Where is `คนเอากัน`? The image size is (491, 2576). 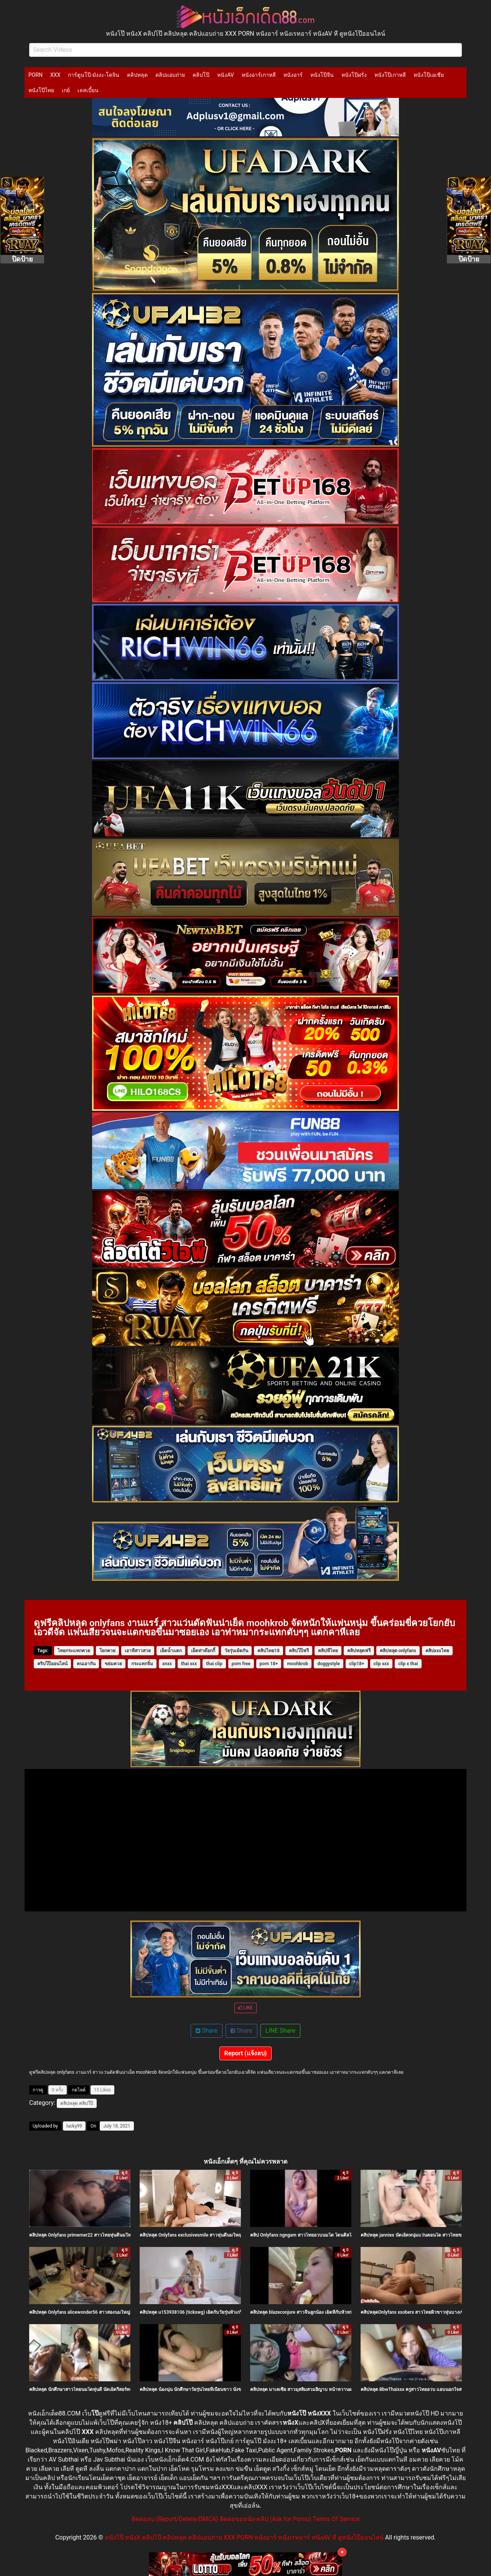
คนเอากัน is located at coordinates (86, 1663).